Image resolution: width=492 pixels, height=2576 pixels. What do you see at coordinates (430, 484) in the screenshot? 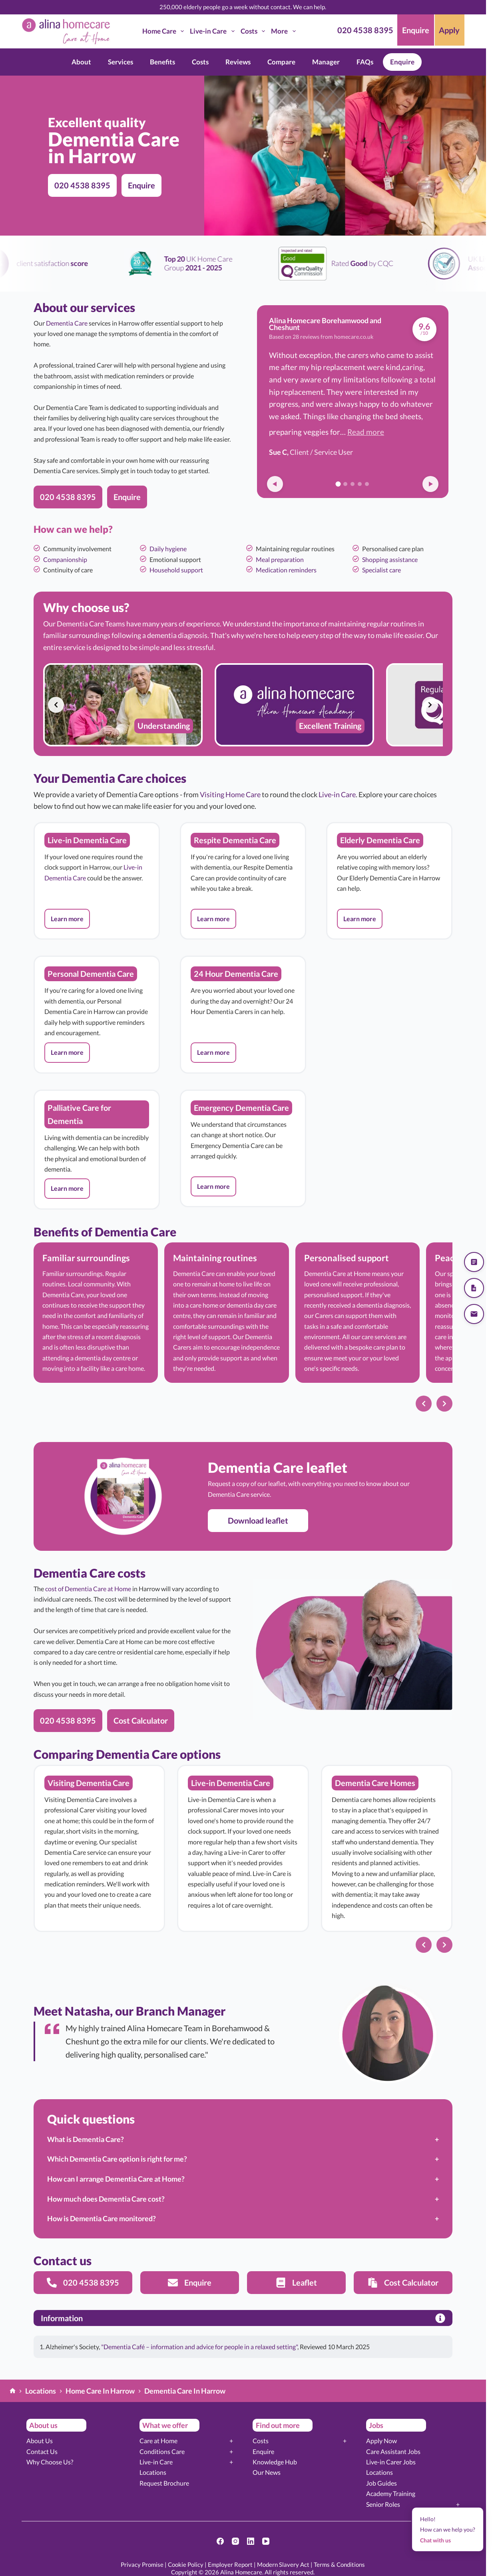
I see `[Next review]` at bounding box center [430, 484].